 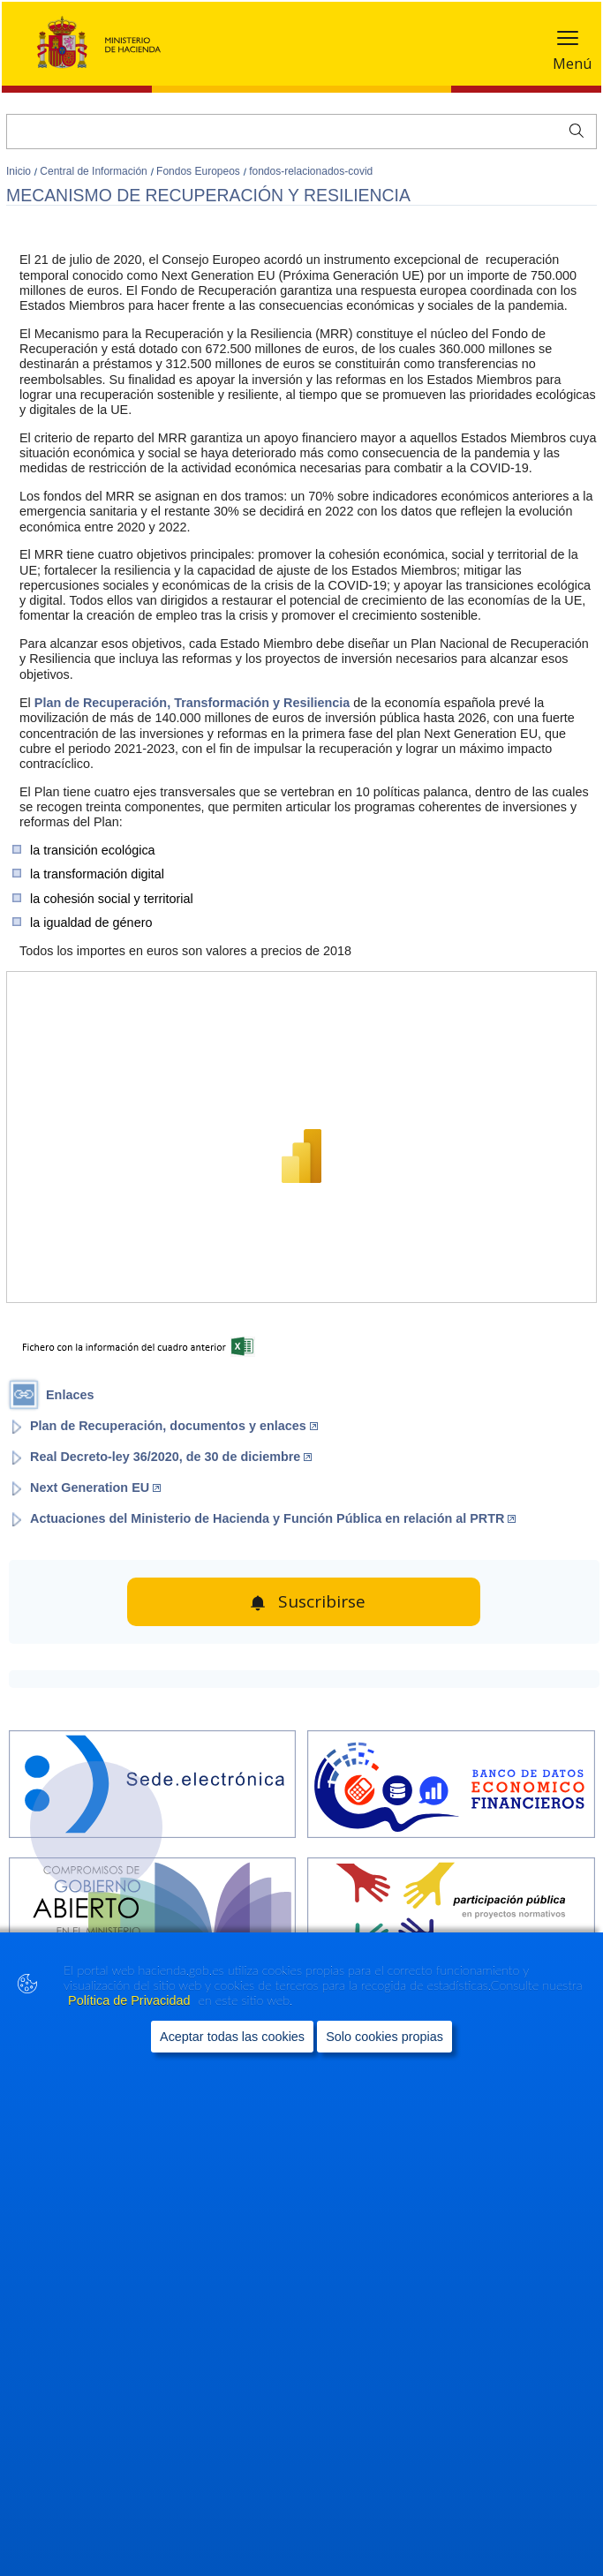 I want to click on Solo cookies propias, so click(x=384, y=2037).